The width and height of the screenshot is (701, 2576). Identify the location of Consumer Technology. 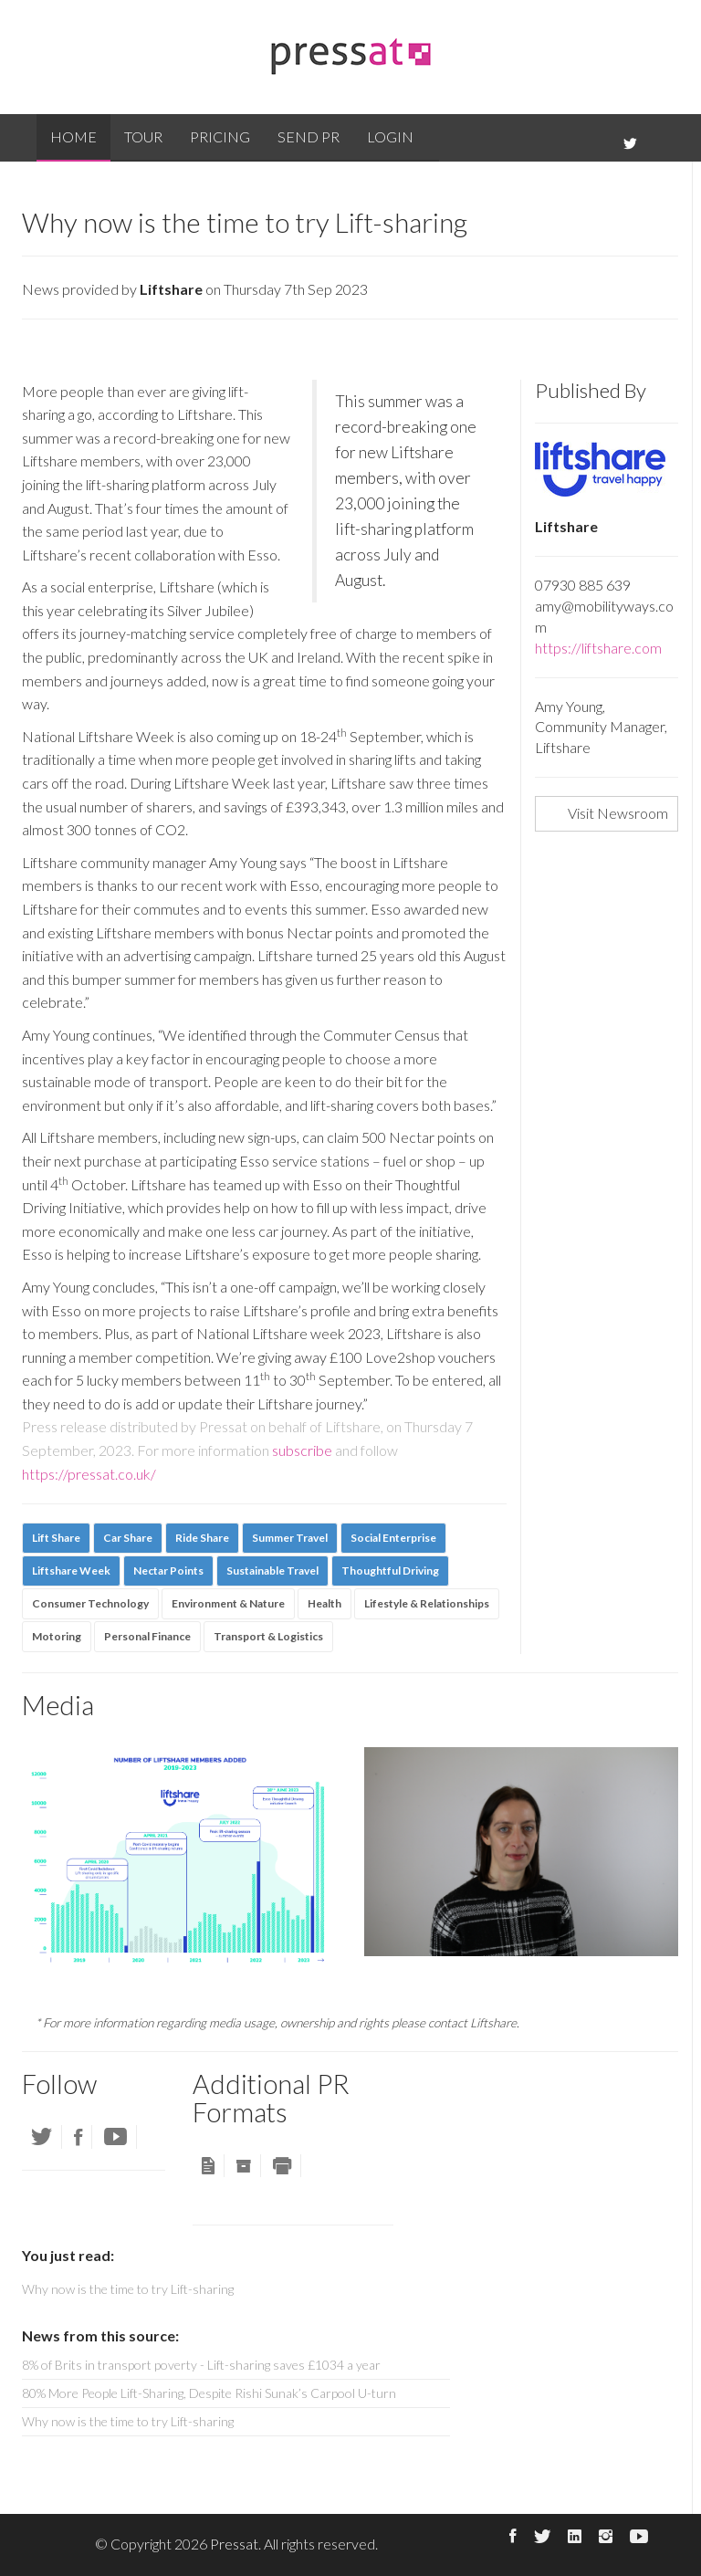
(90, 1603).